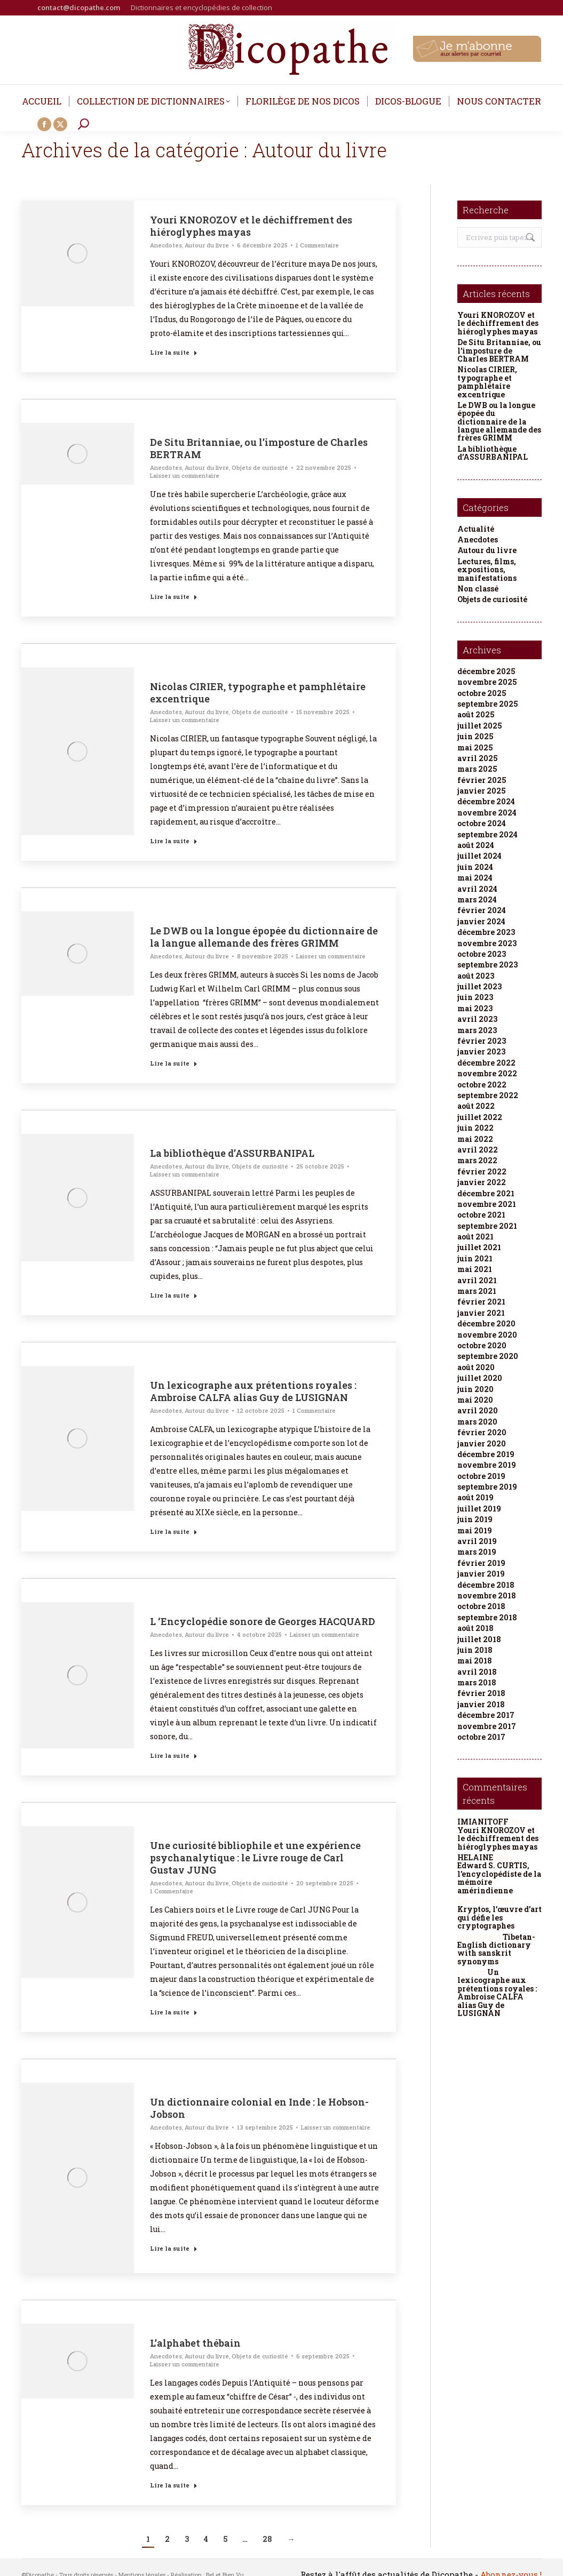  Describe the element at coordinates (475, 1258) in the screenshot. I see `juin 2021` at that location.